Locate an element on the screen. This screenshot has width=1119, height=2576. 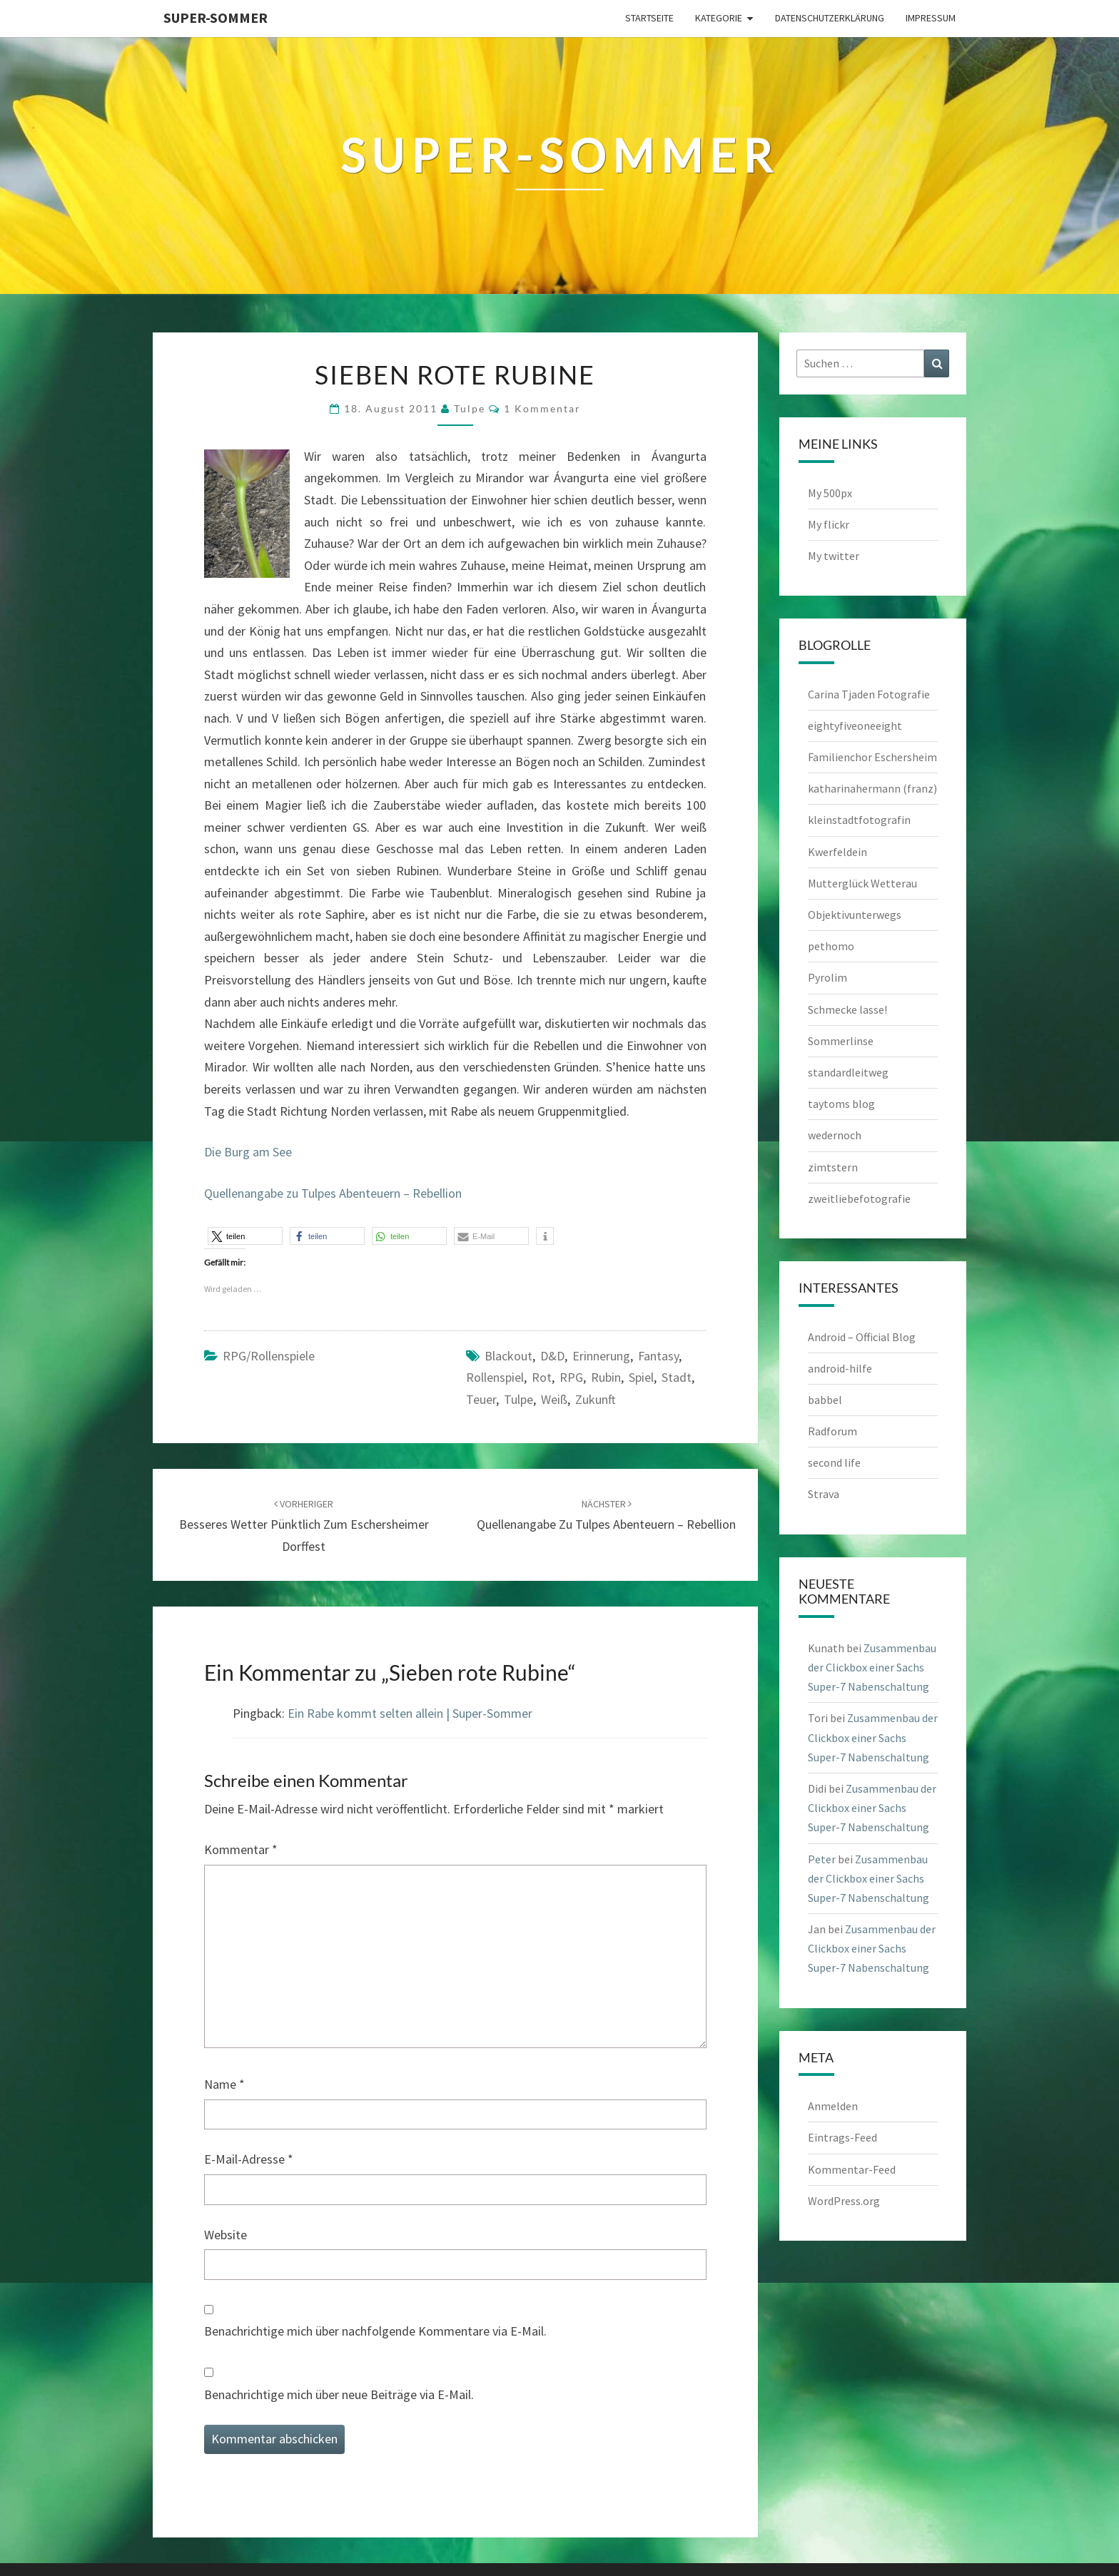
Eintrags-Feed is located at coordinates (842, 2137).